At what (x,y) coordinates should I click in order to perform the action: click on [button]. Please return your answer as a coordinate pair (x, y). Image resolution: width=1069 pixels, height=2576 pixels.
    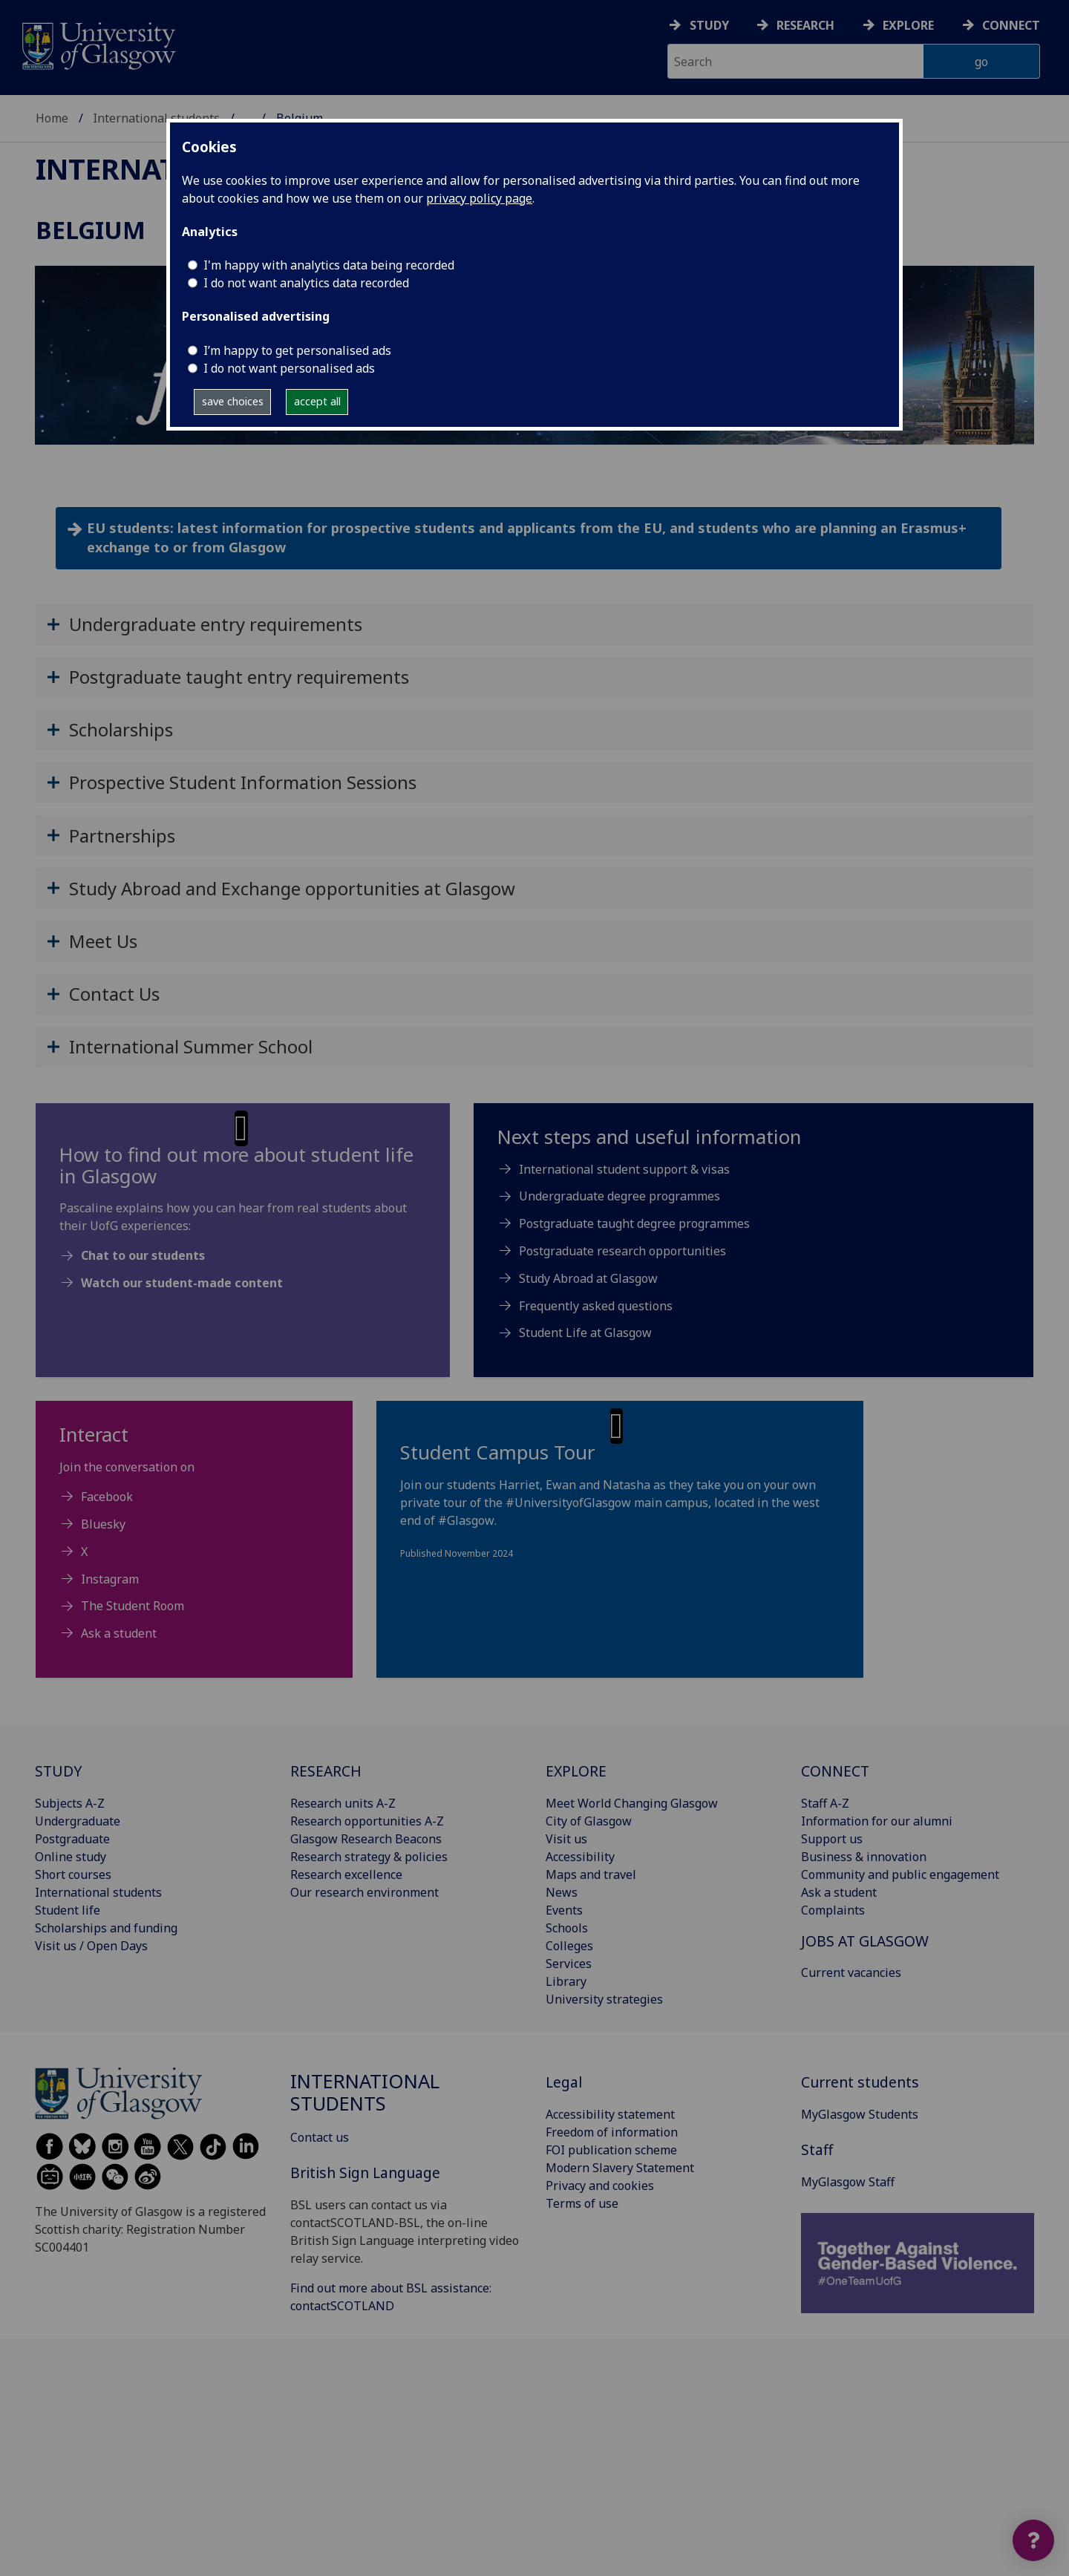
    Looking at the image, I should click on (534, 624).